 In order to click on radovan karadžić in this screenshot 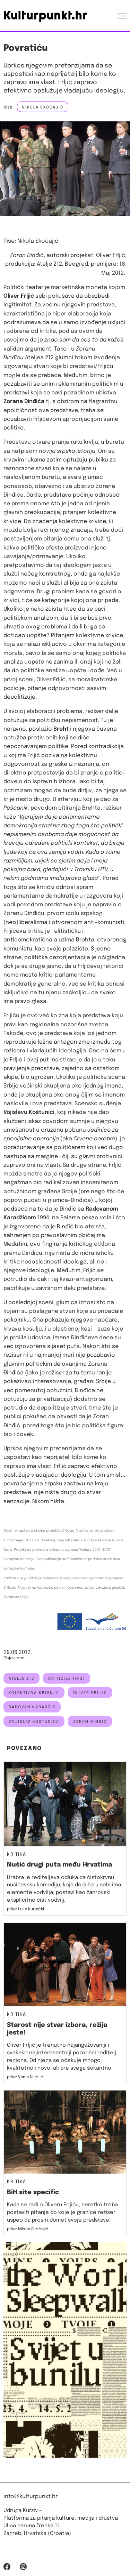, I will do `click(32, 1707)`.